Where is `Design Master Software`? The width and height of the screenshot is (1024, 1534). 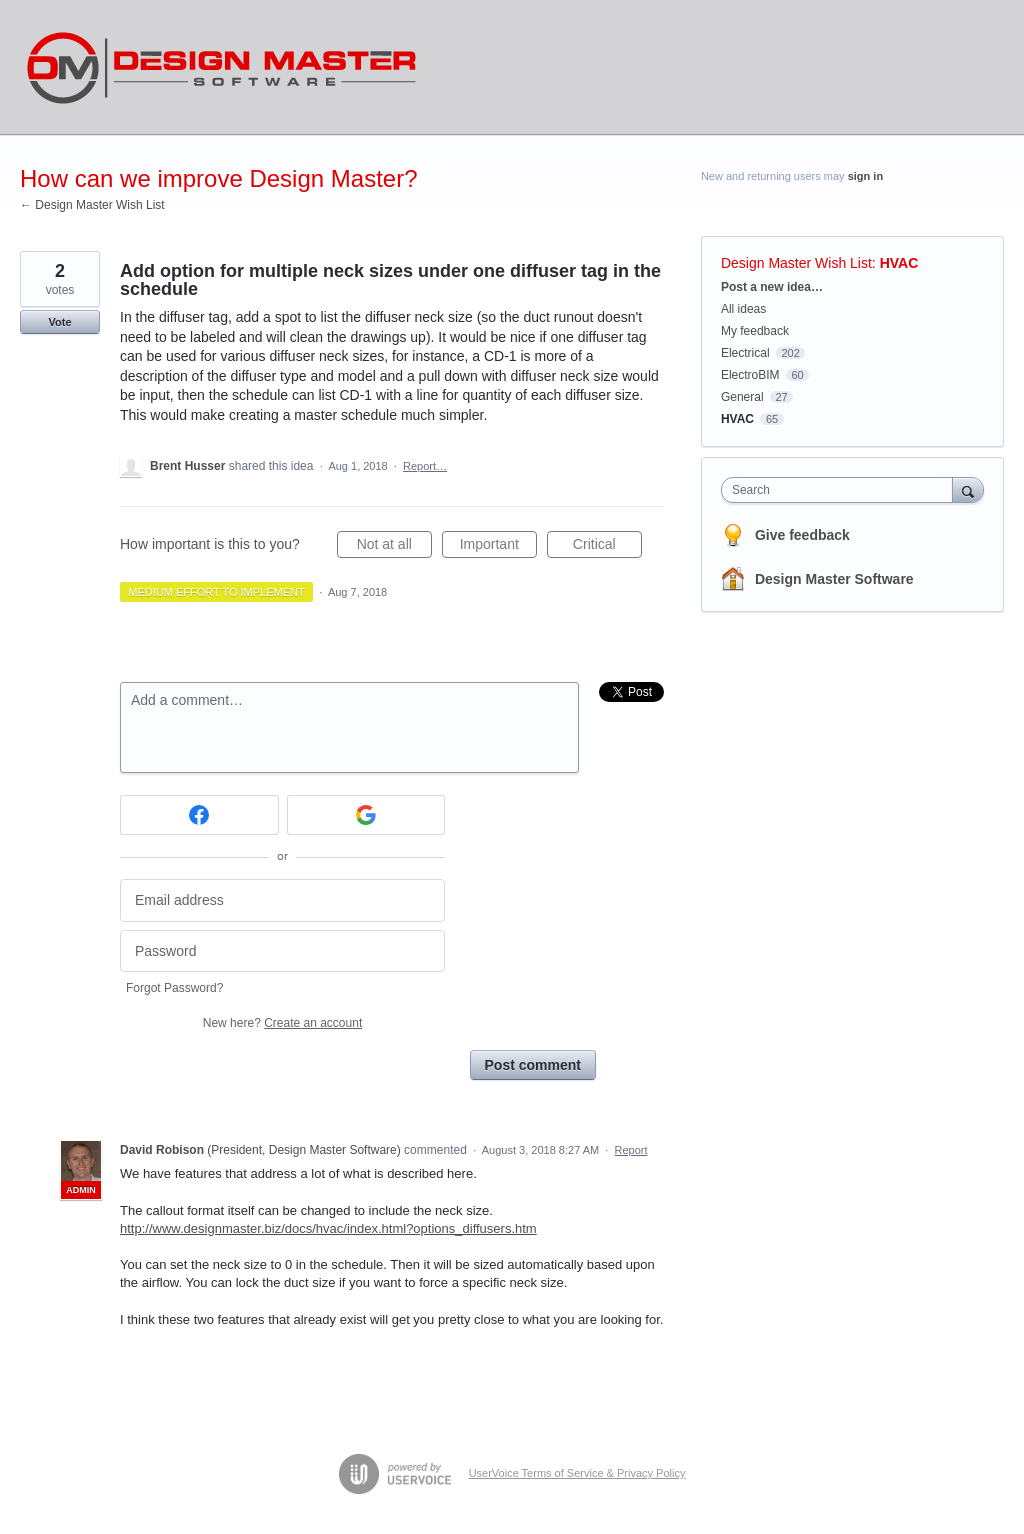
Design Master Software is located at coordinates (834, 579).